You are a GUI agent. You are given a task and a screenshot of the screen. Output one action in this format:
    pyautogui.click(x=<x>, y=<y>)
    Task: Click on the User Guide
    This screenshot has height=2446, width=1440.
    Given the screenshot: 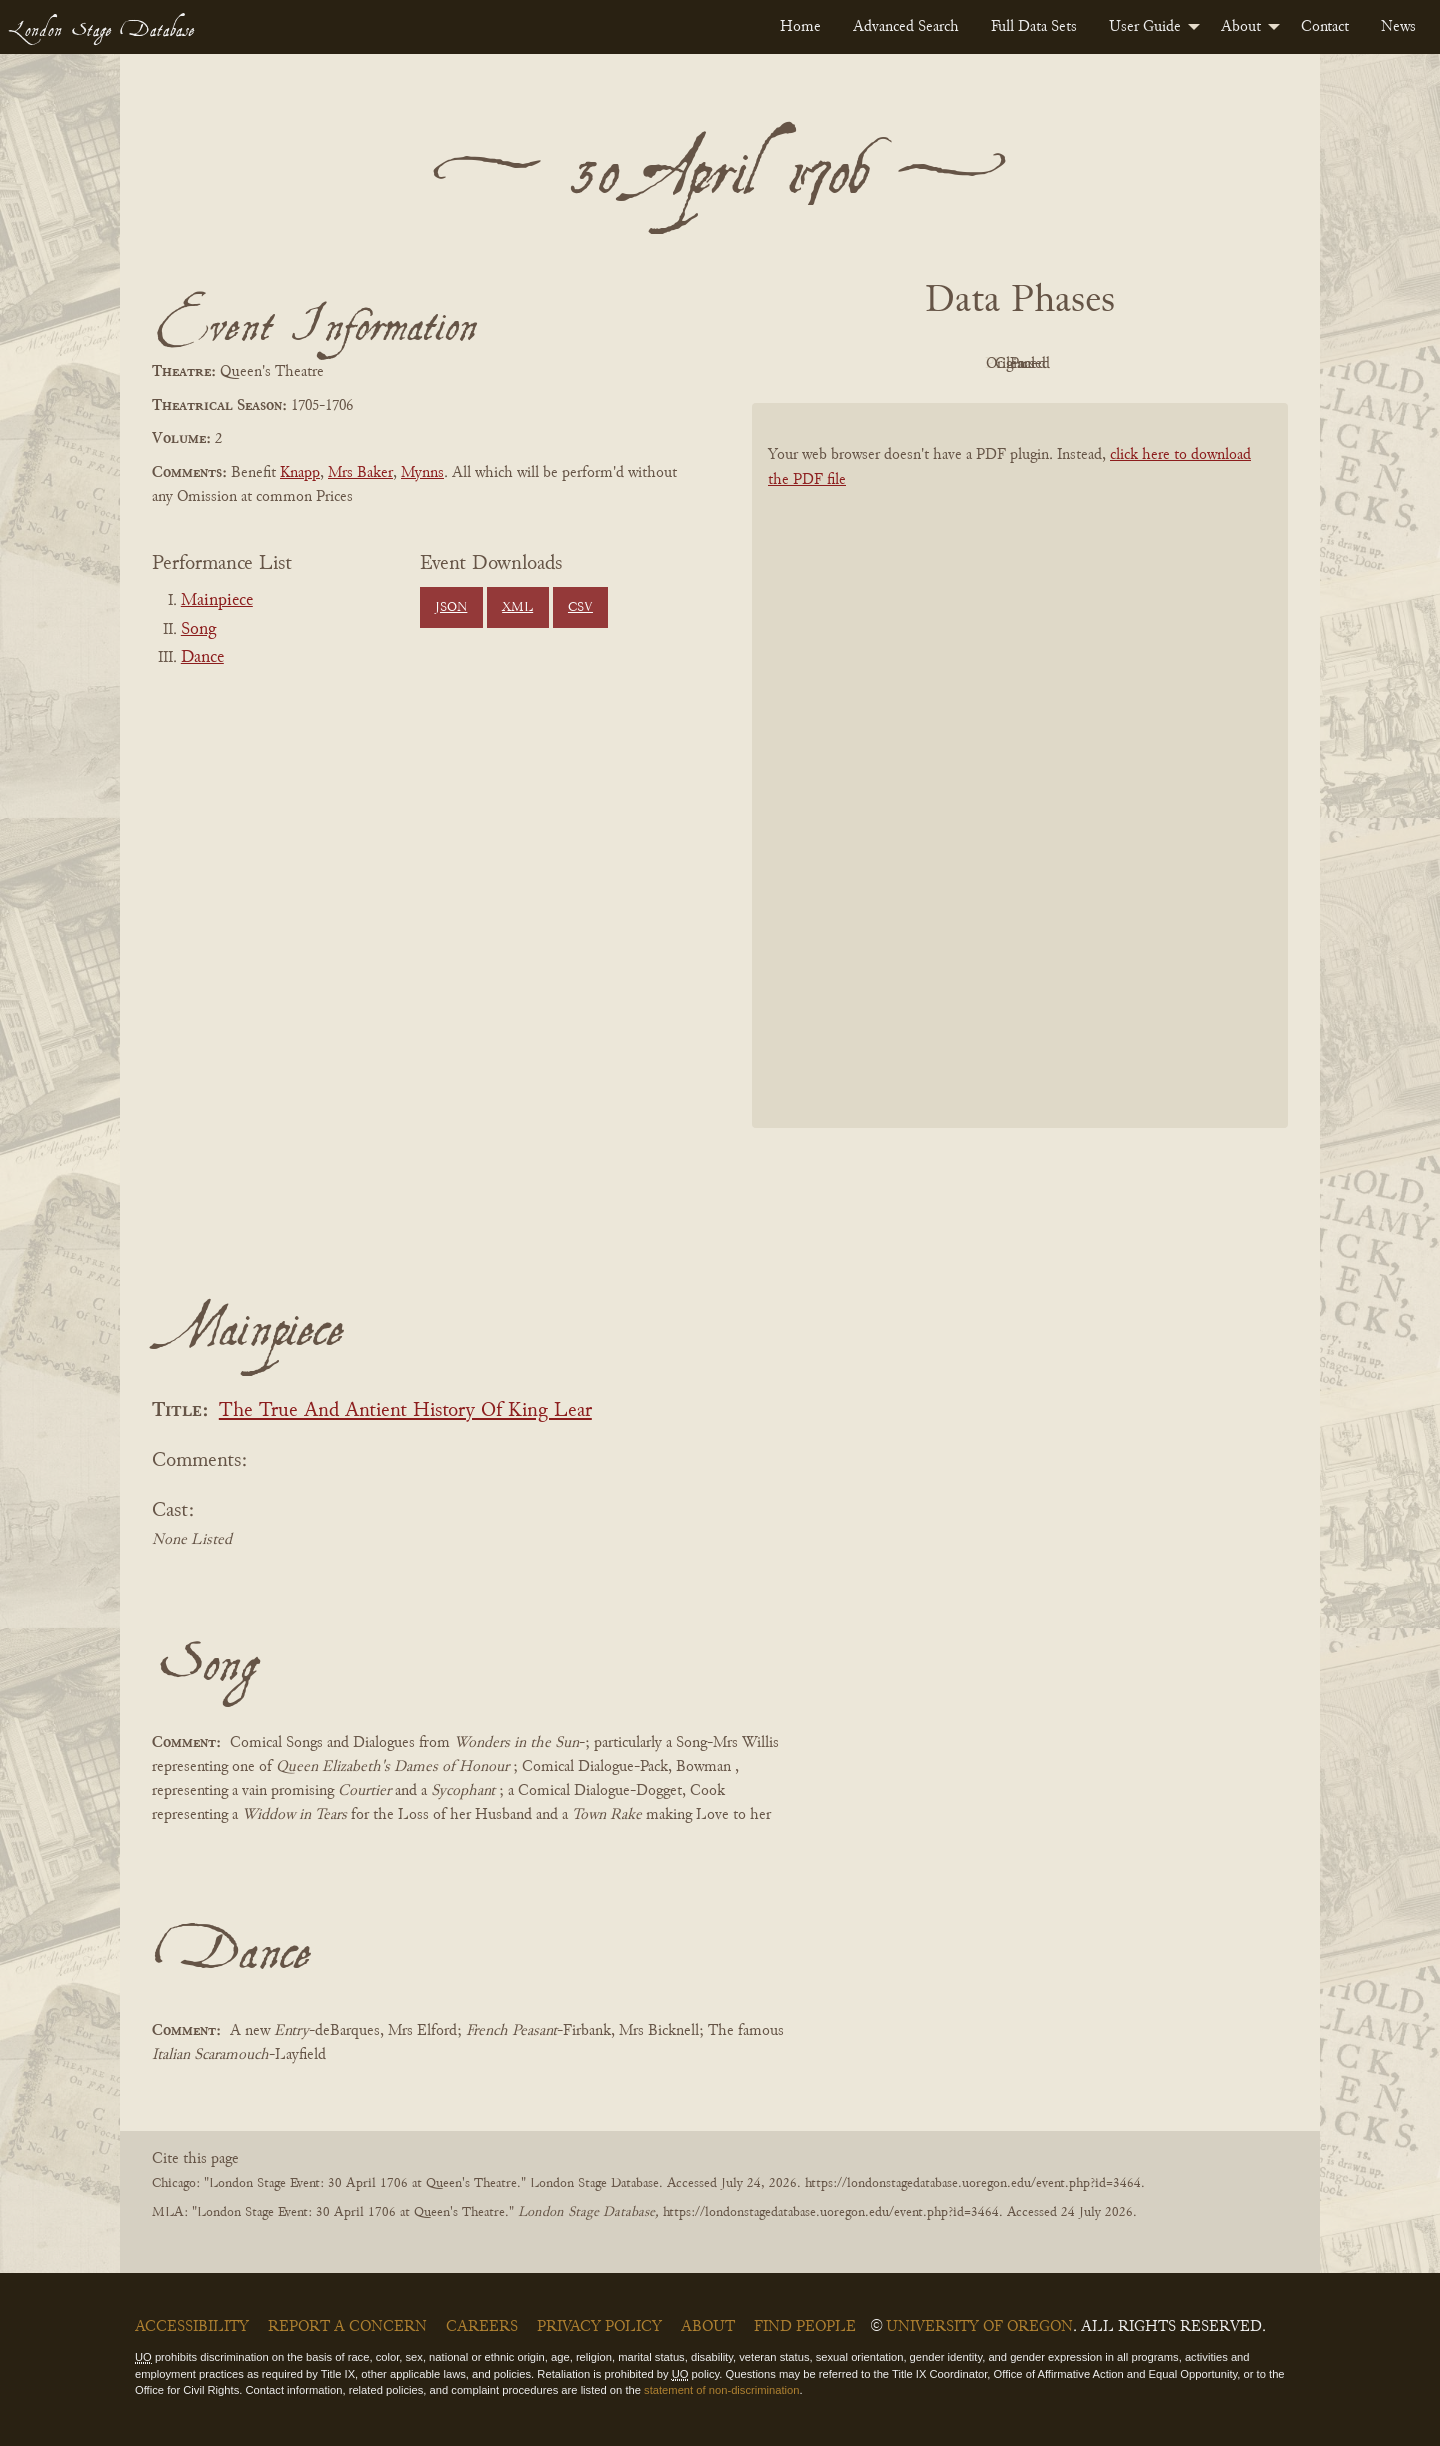 What is the action you would take?
    pyautogui.click(x=1145, y=27)
    